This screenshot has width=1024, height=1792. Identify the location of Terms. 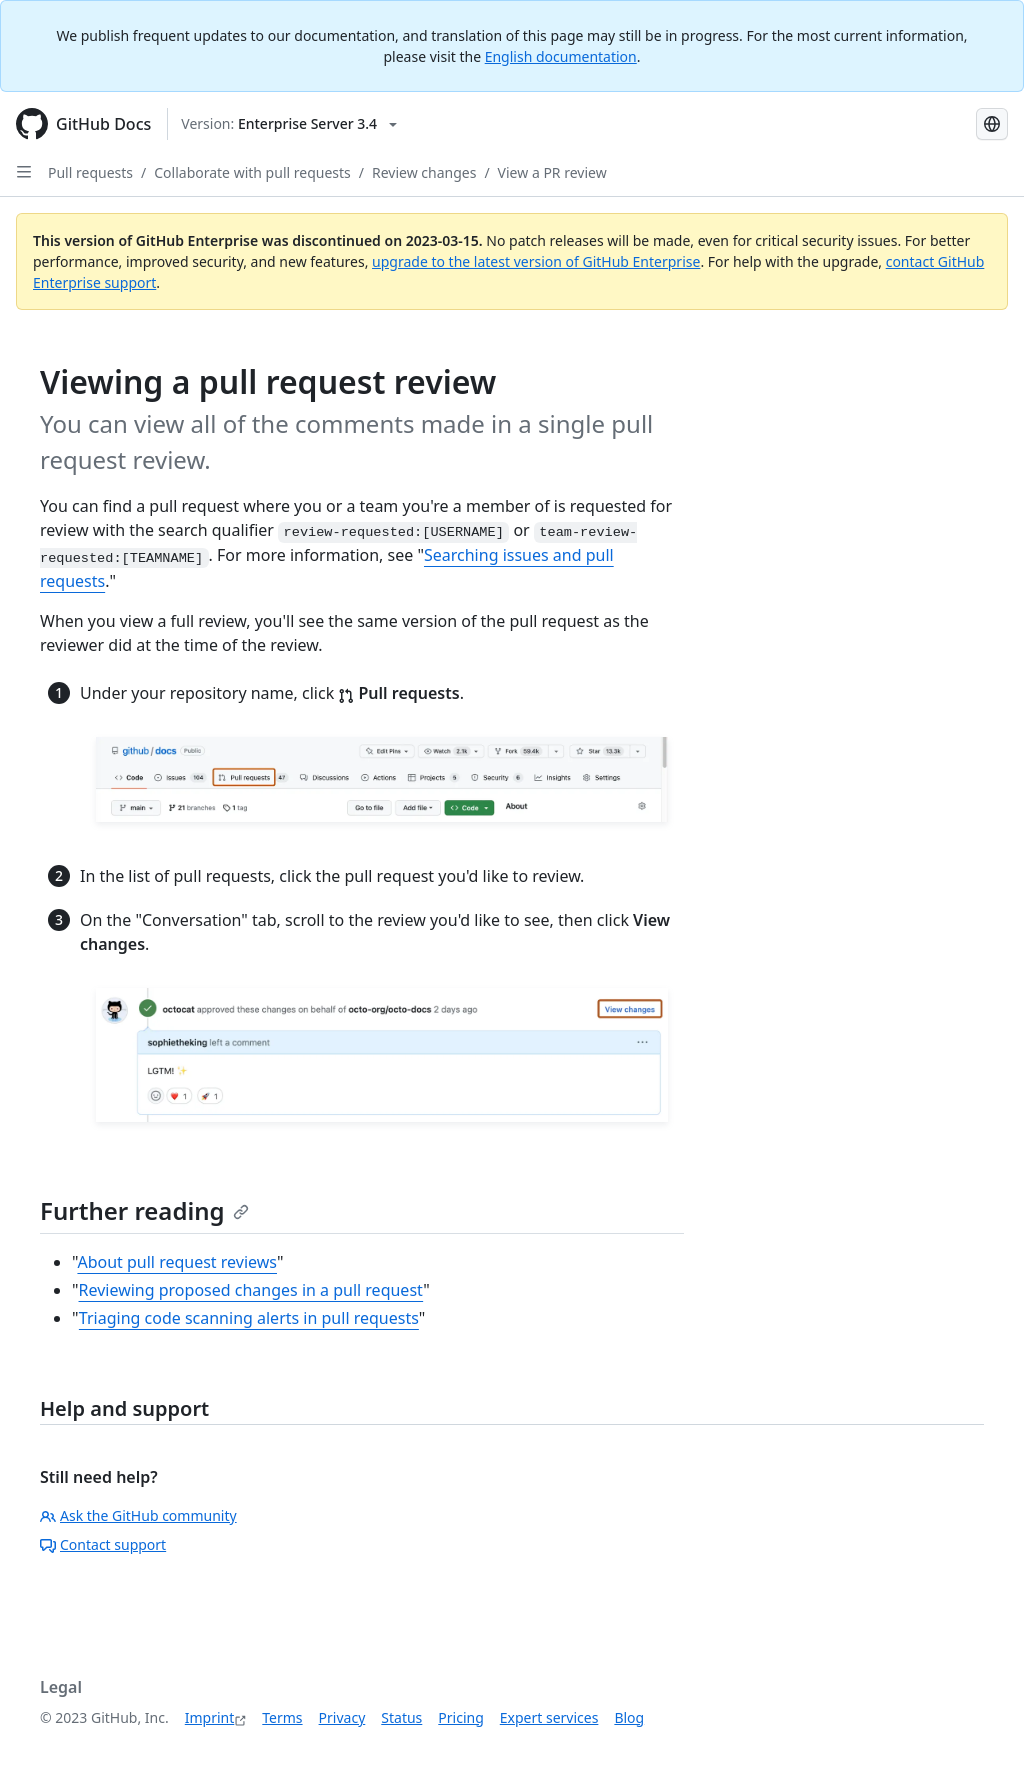
(282, 1717).